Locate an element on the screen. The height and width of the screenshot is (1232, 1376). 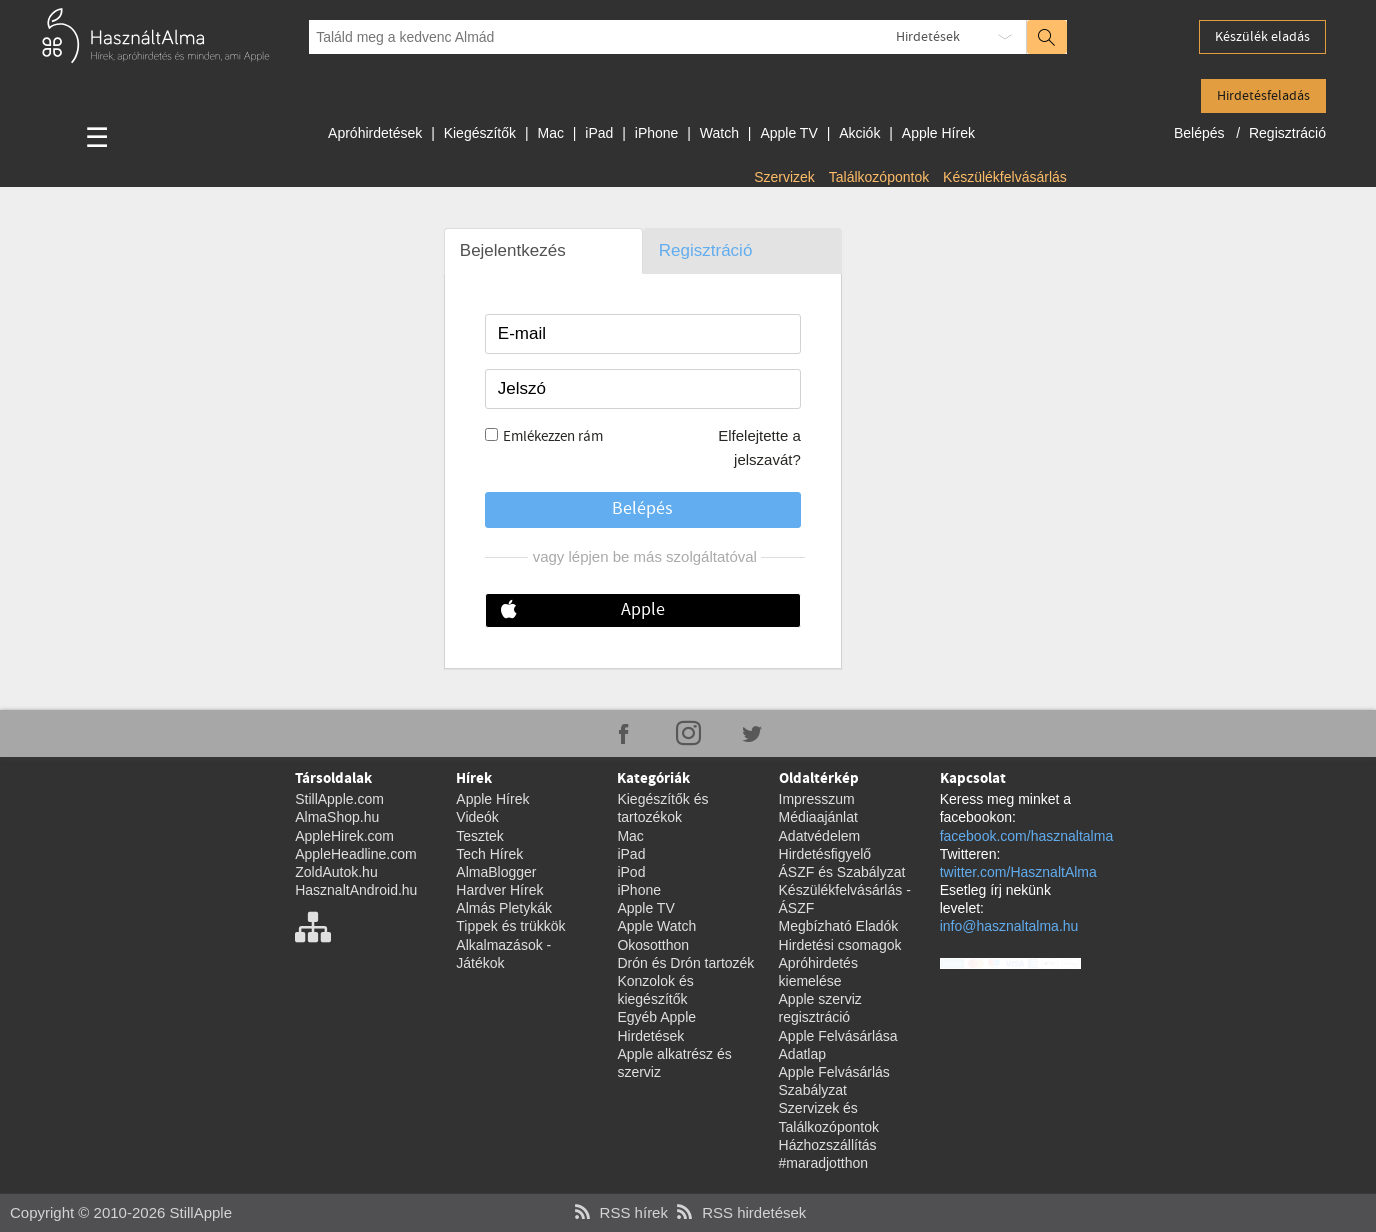
info@hasznaltalma.hu is located at coordinates (1009, 926).